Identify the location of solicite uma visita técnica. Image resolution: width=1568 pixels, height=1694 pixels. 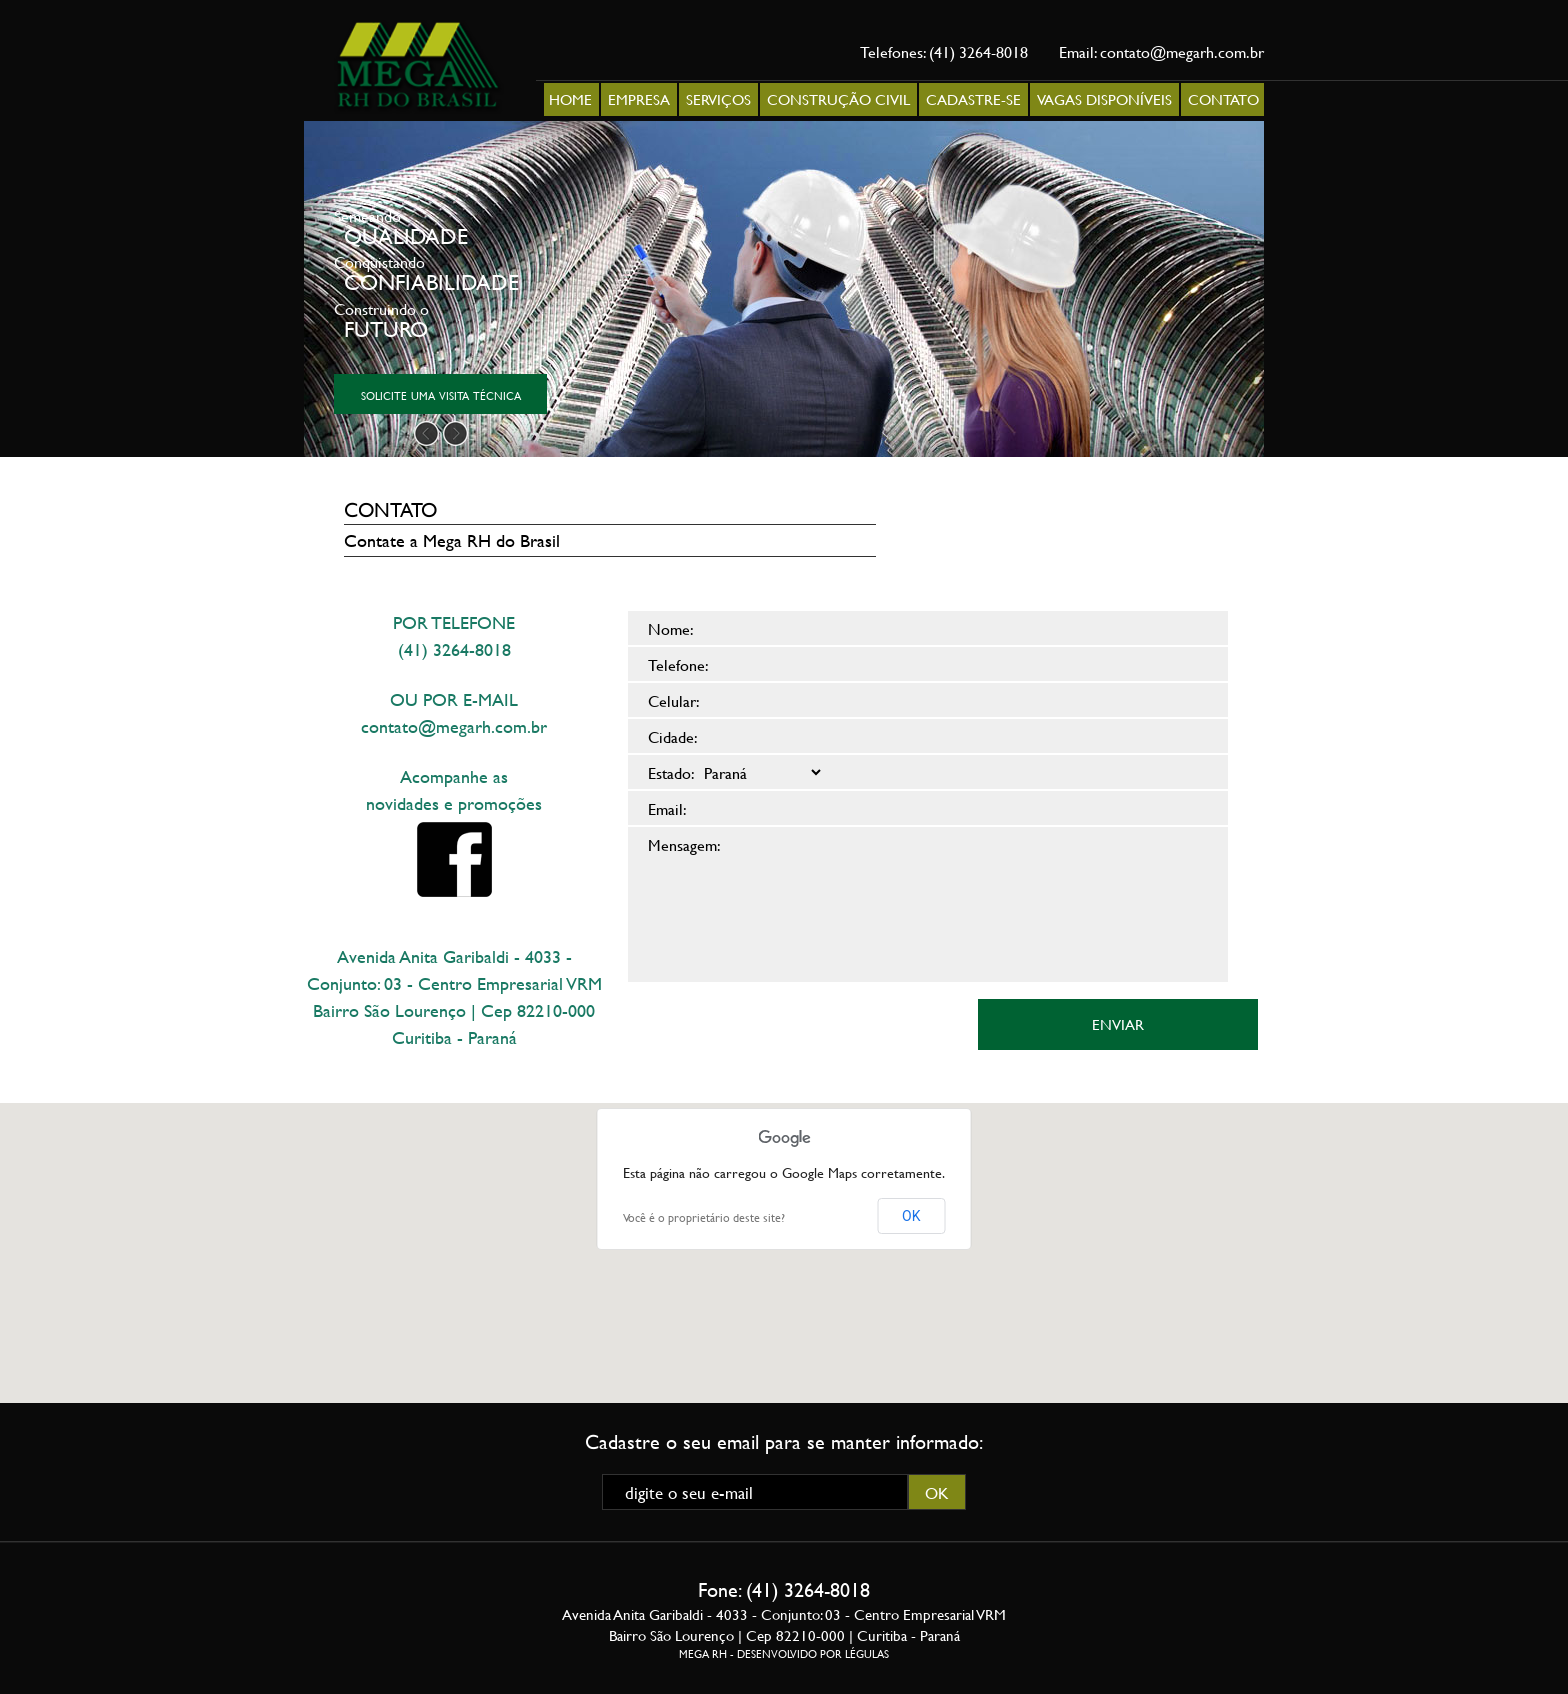
(441, 393).